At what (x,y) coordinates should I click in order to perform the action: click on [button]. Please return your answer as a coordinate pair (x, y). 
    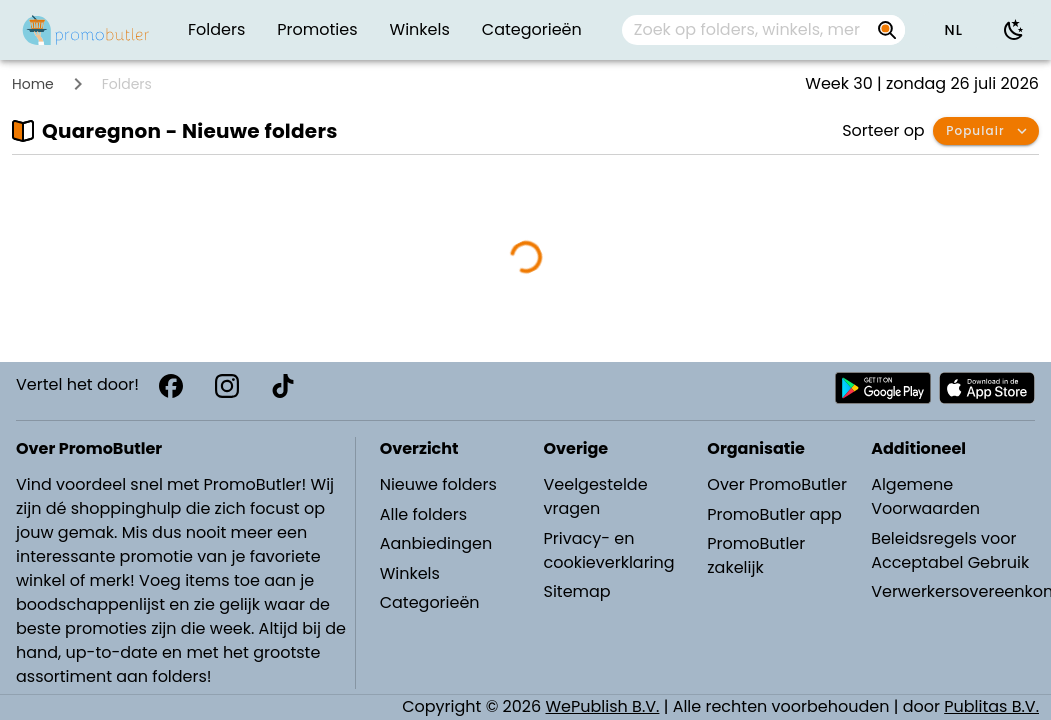
    Looking at the image, I should click on (953, 30).